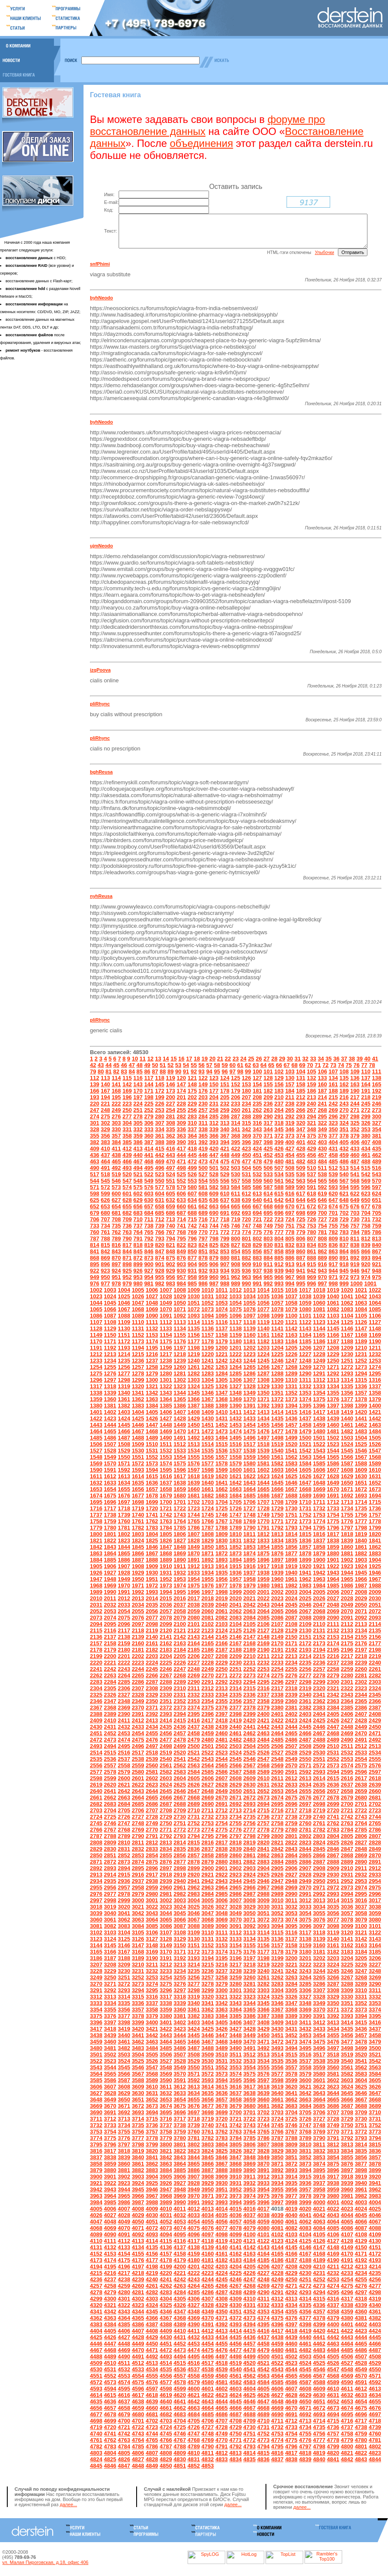 The height and width of the screenshot is (2576, 388). What do you see at coordinates (365, 1138) in the screenshot?
I see `353` at bounding box center [365, 1138].